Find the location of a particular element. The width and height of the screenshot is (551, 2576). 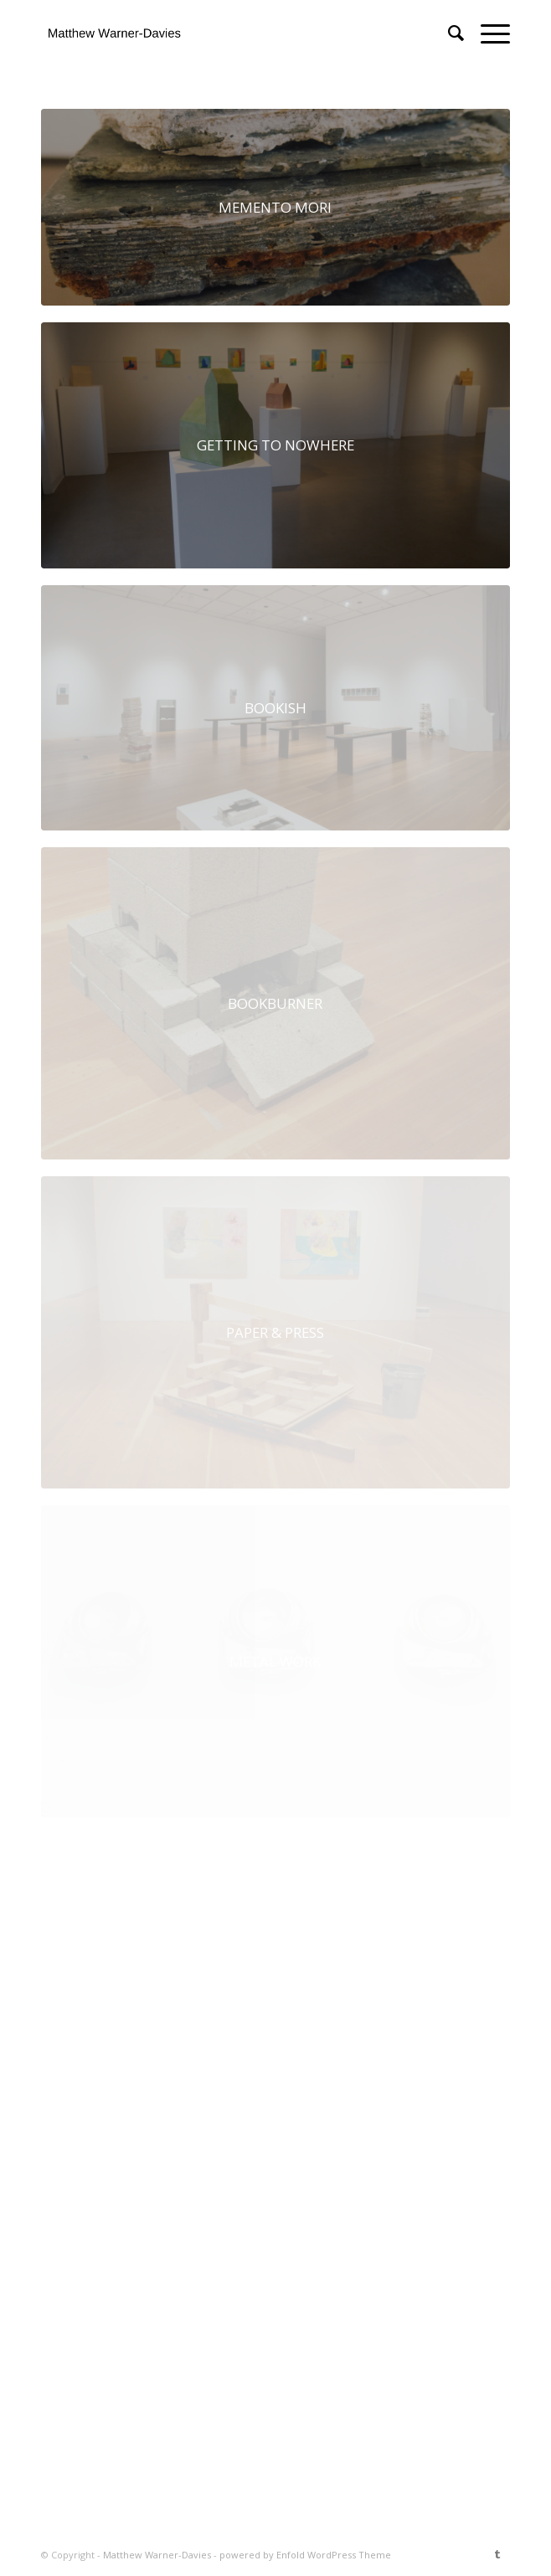

[Menu] is located at coordinates (487, 33).